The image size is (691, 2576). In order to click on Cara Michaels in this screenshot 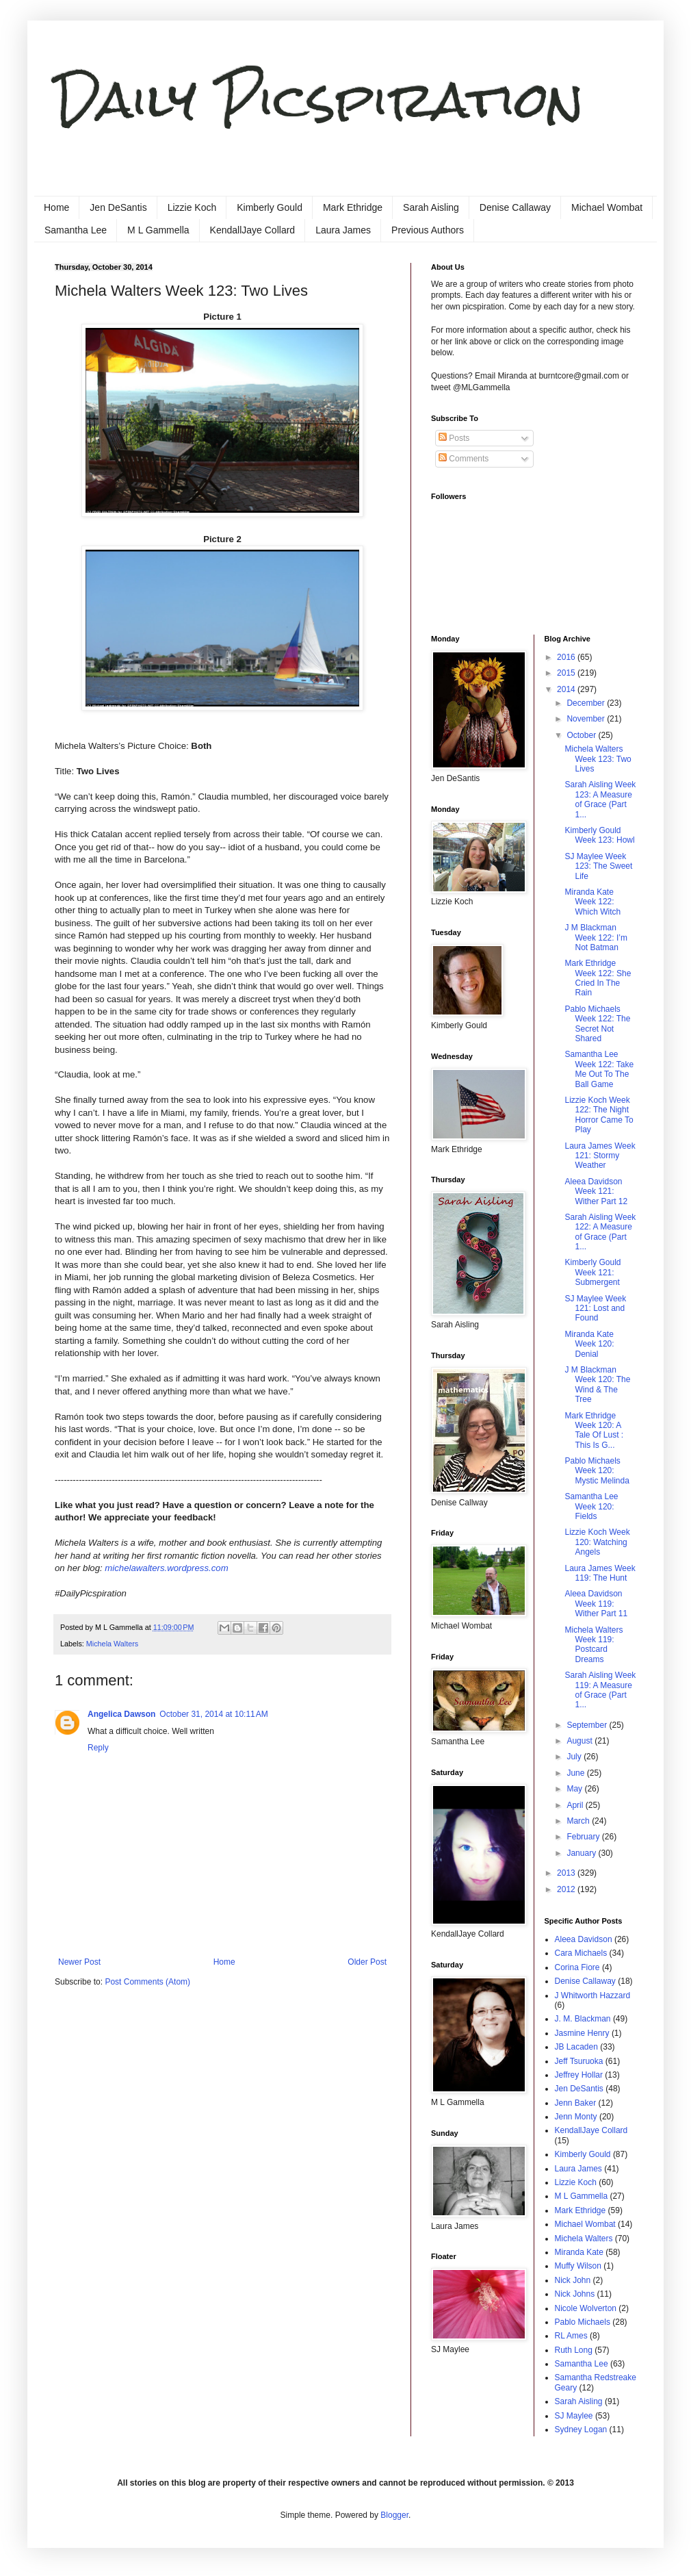, I will do `click(581, 1953)`.